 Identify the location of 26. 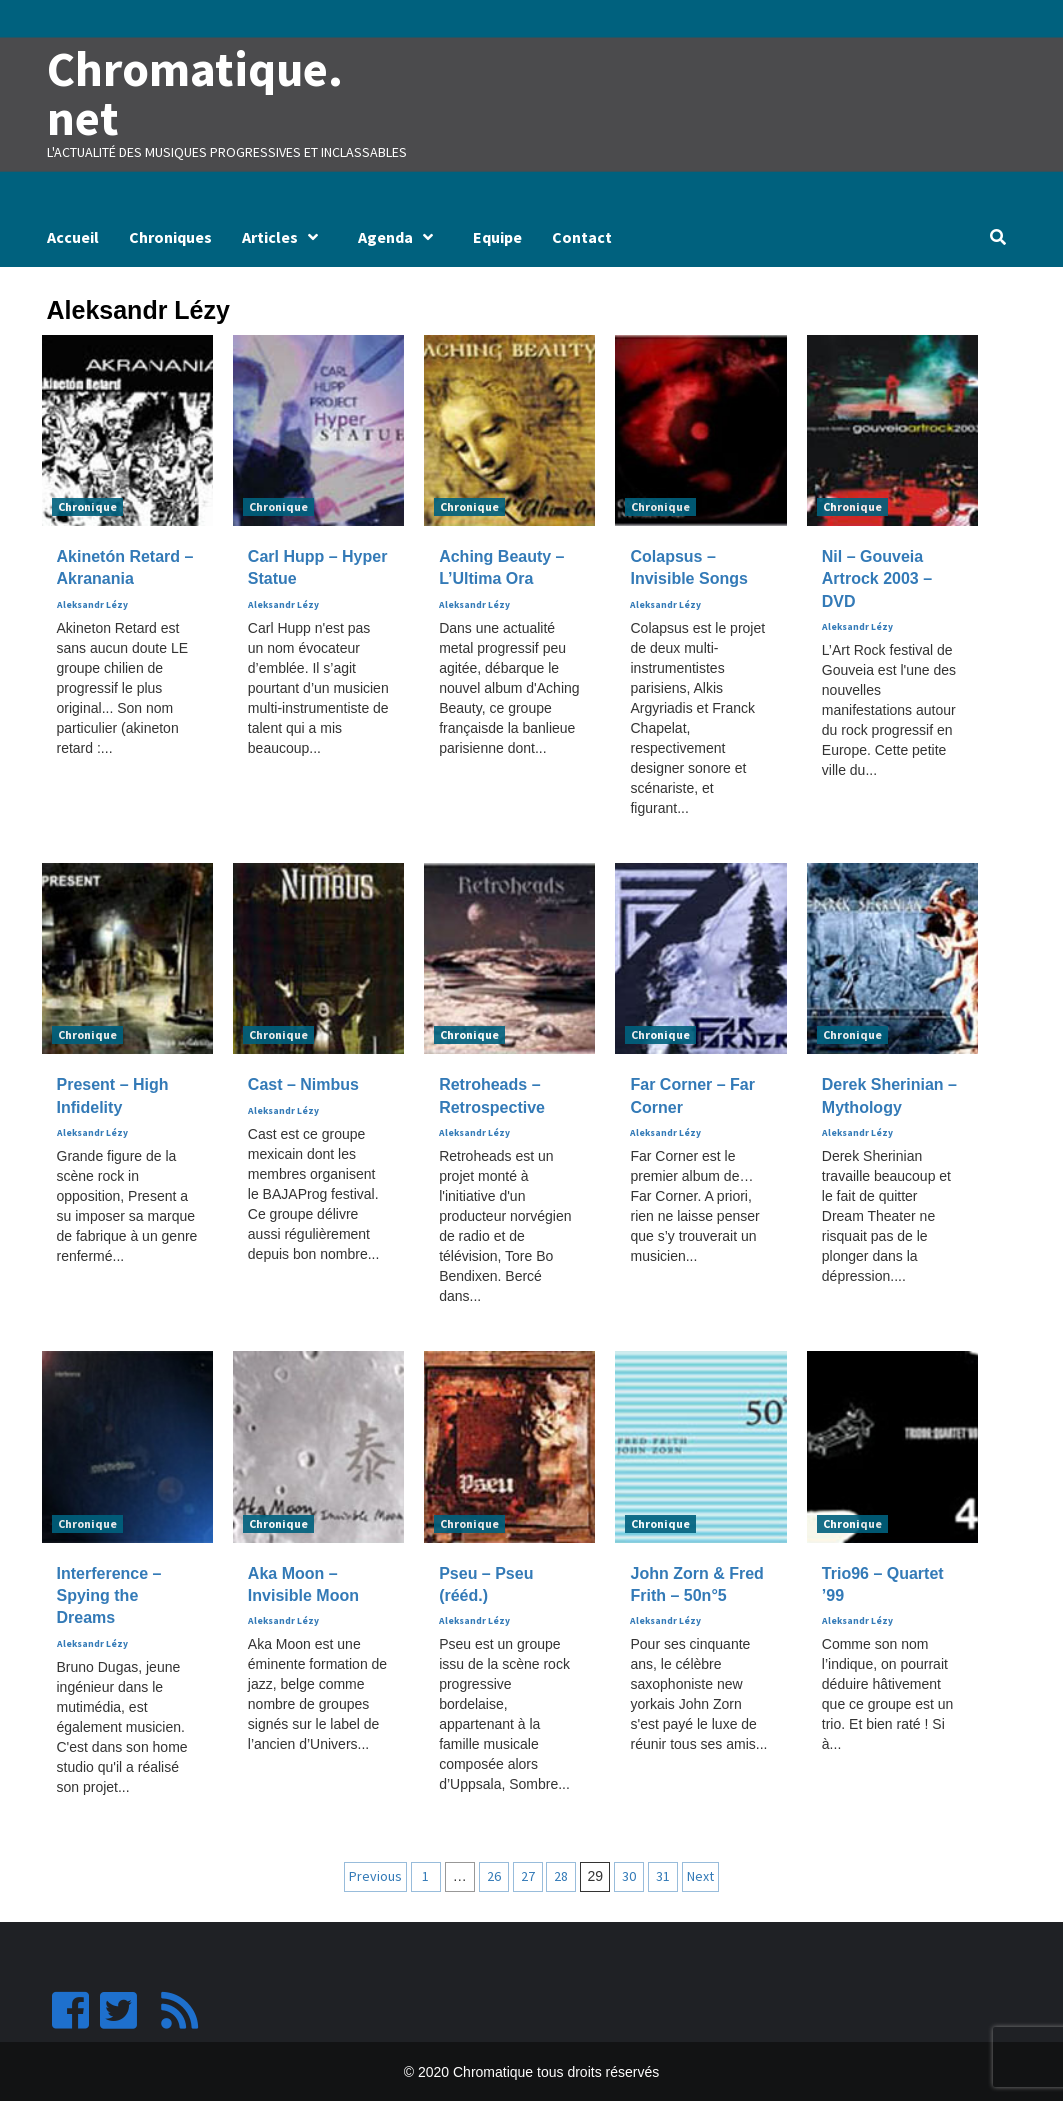
(494, 1875).